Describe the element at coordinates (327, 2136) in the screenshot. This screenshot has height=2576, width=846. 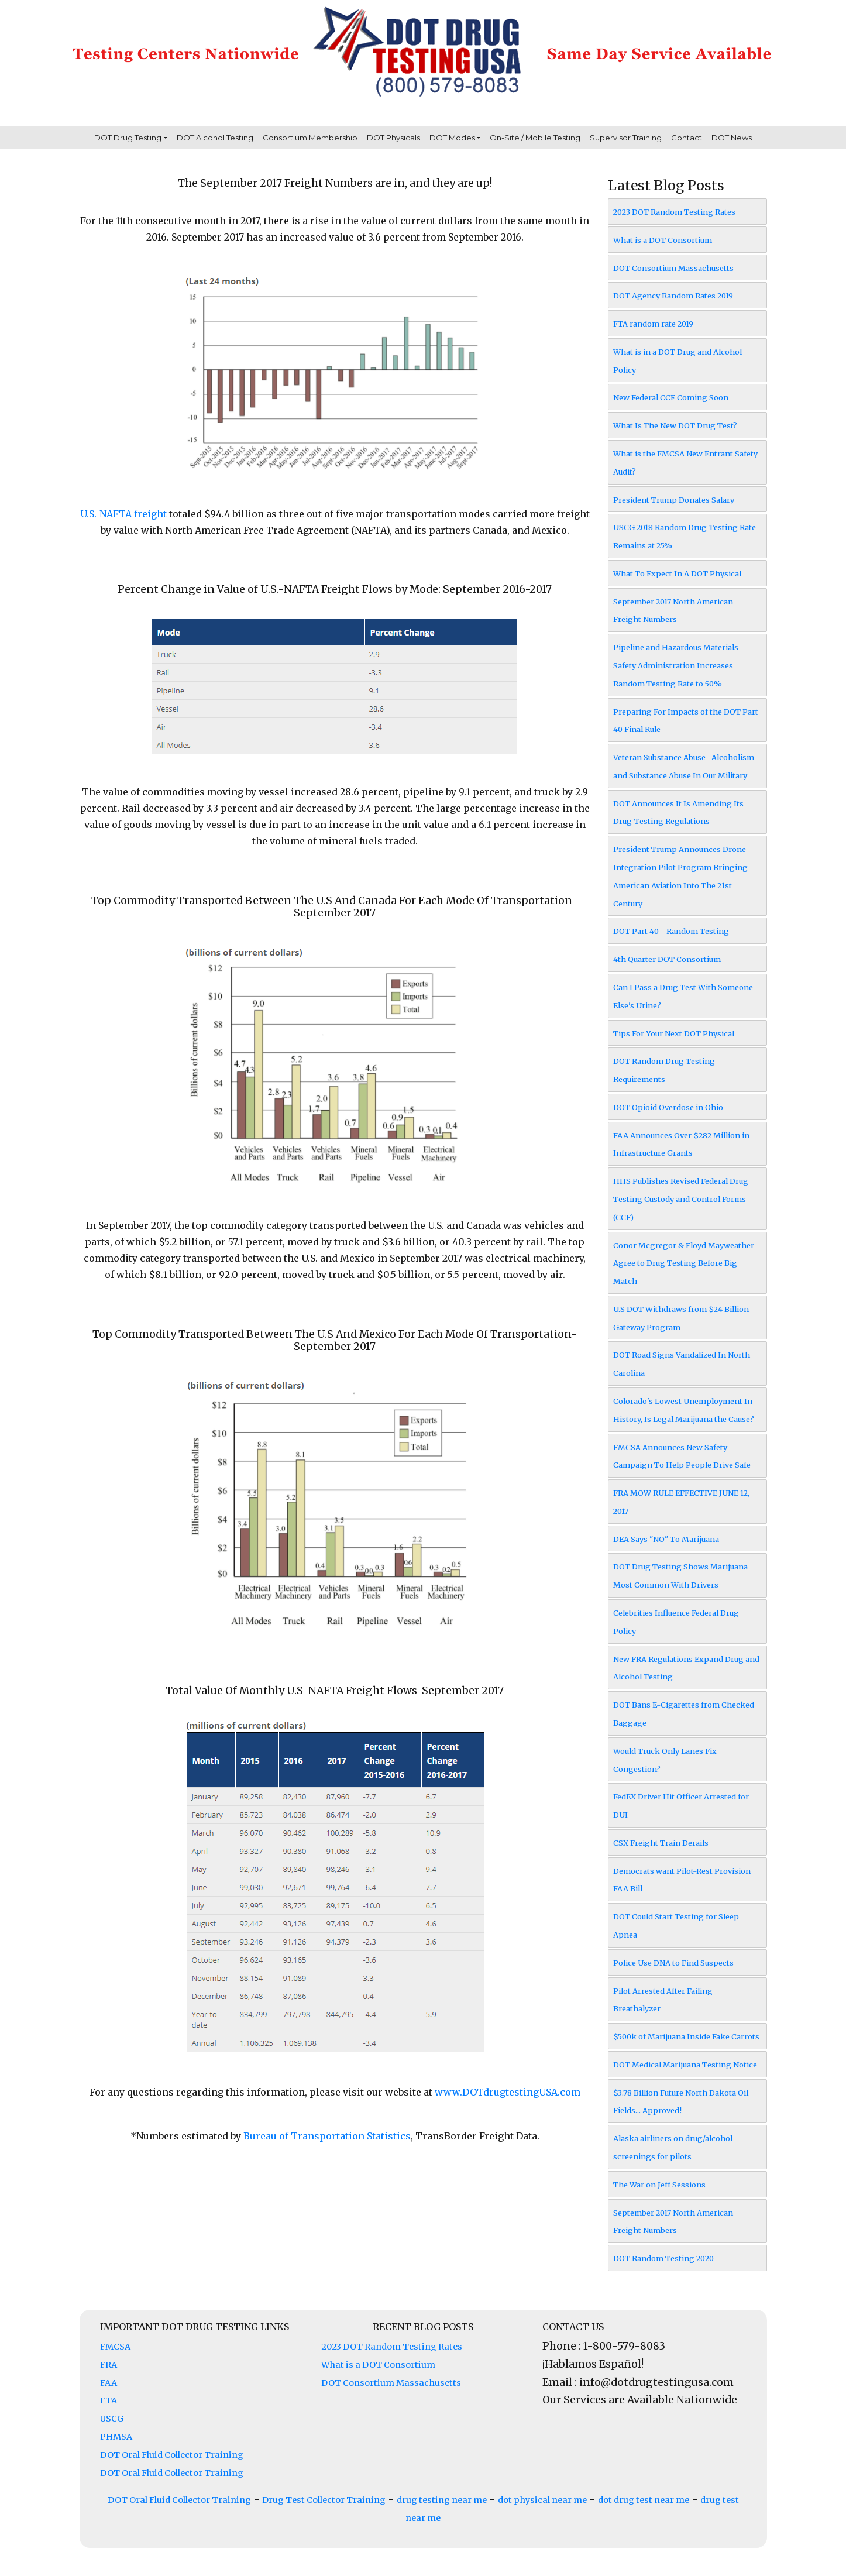
I see `Bureau of Transportation Statistics` at that location.